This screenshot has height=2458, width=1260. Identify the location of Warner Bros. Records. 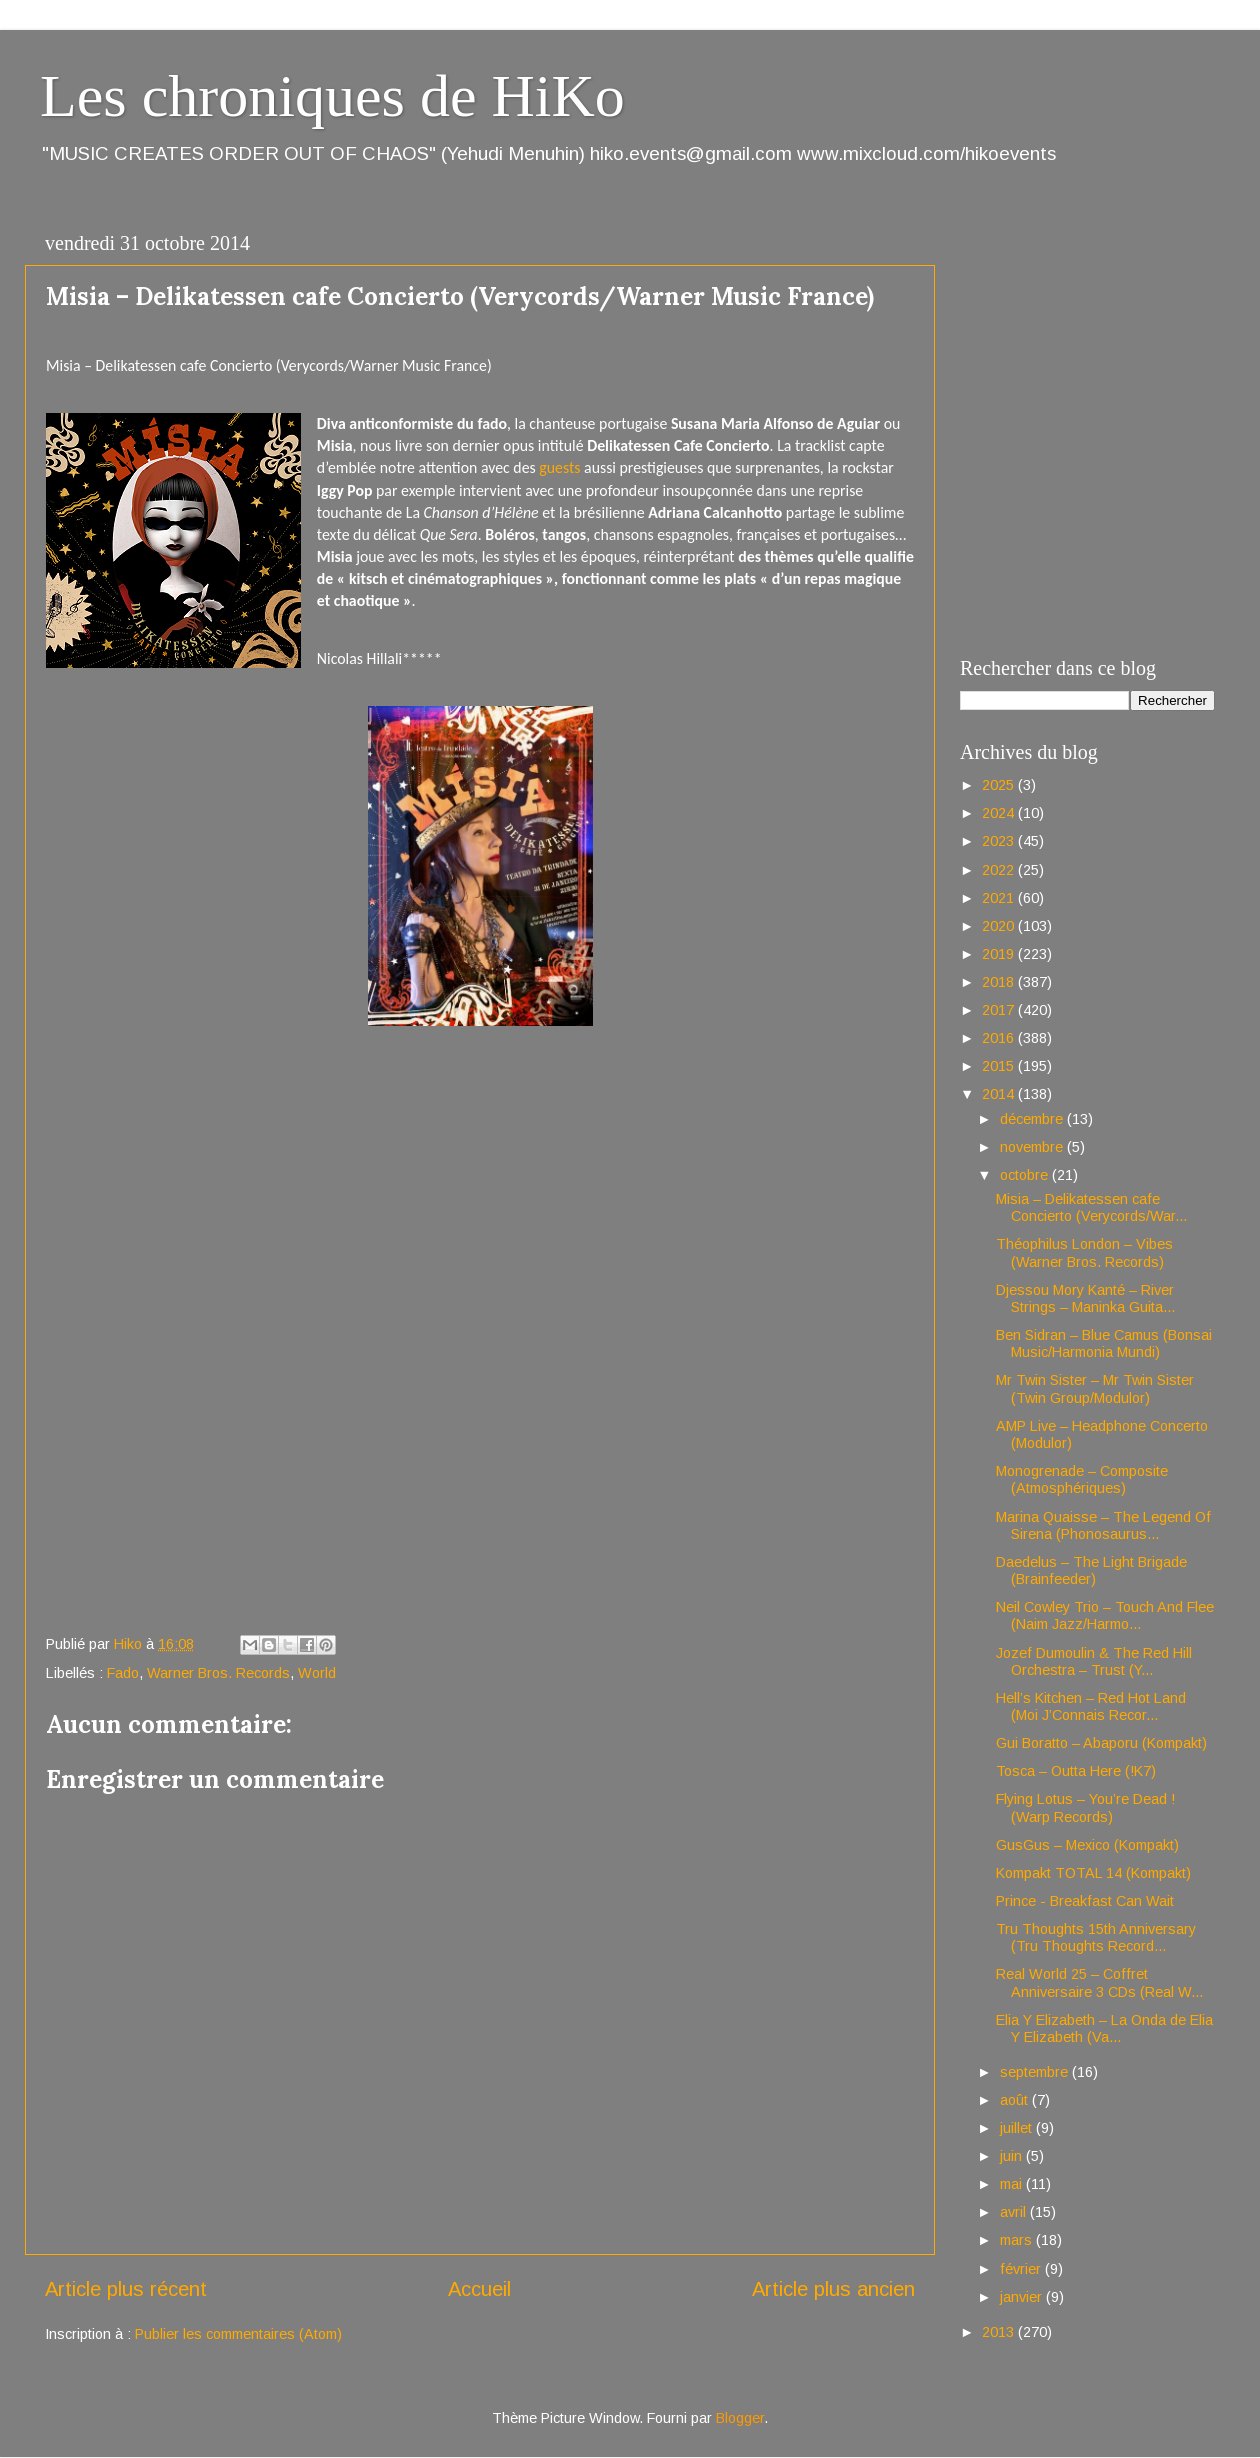
(218, 1673).